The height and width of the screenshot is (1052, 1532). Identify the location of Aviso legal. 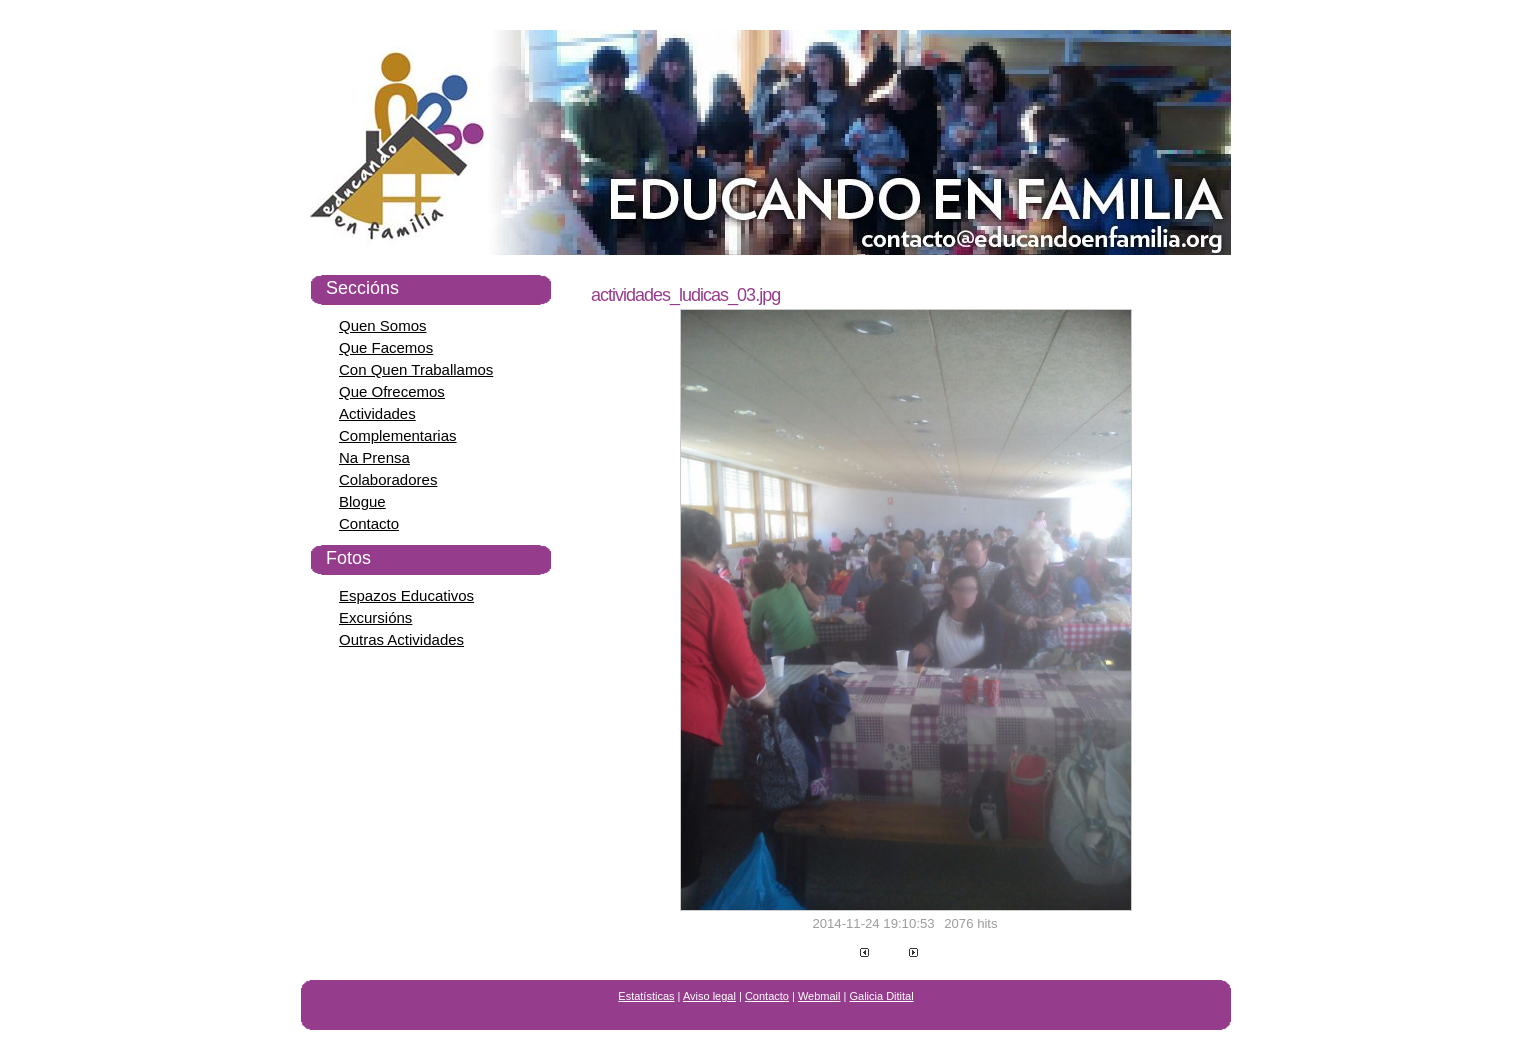
(709, 996).